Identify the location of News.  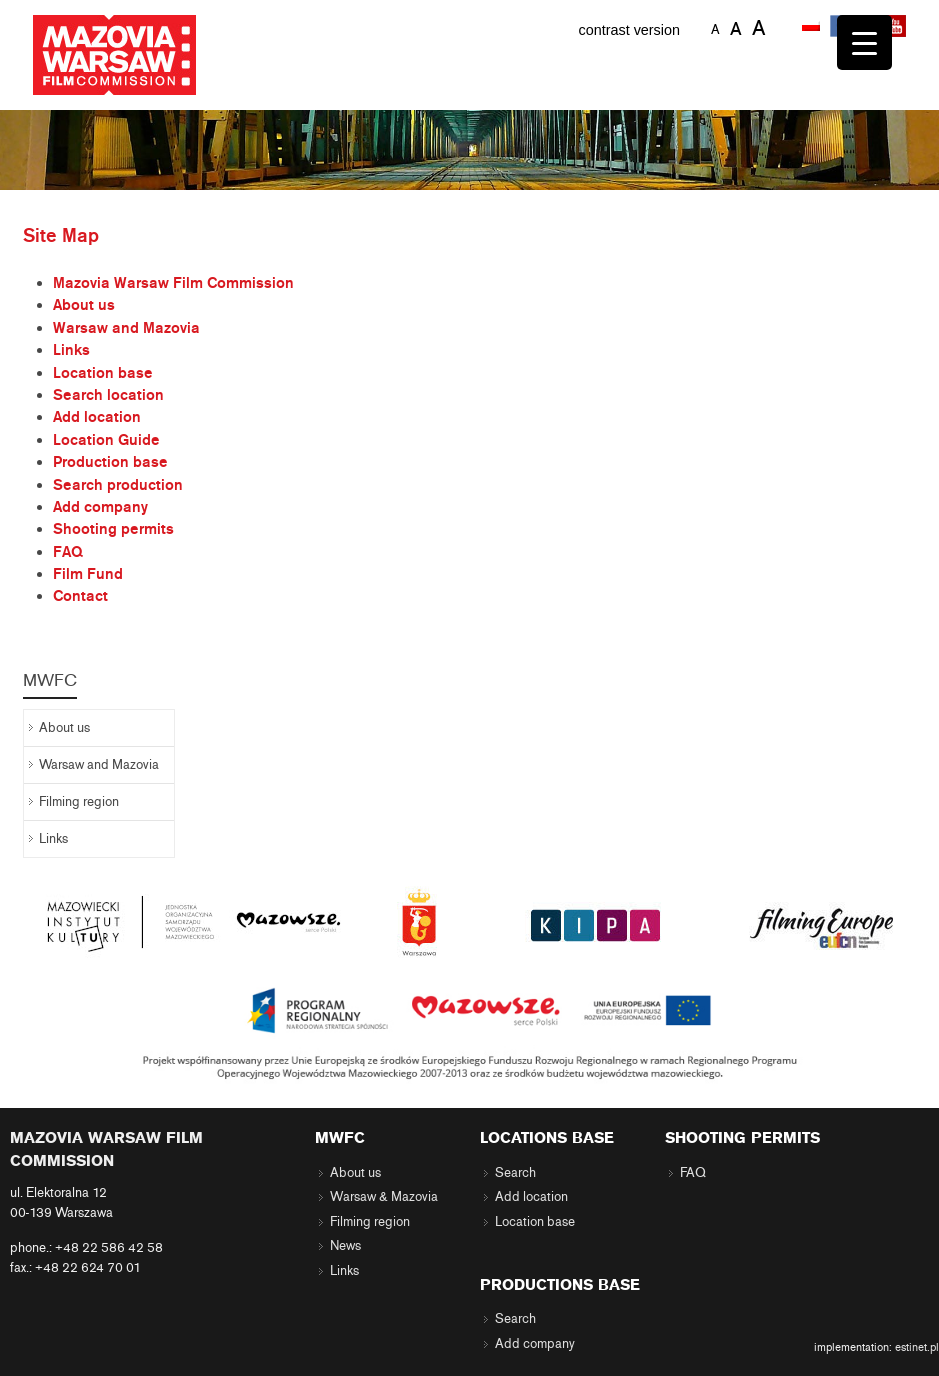
(345, 1246).